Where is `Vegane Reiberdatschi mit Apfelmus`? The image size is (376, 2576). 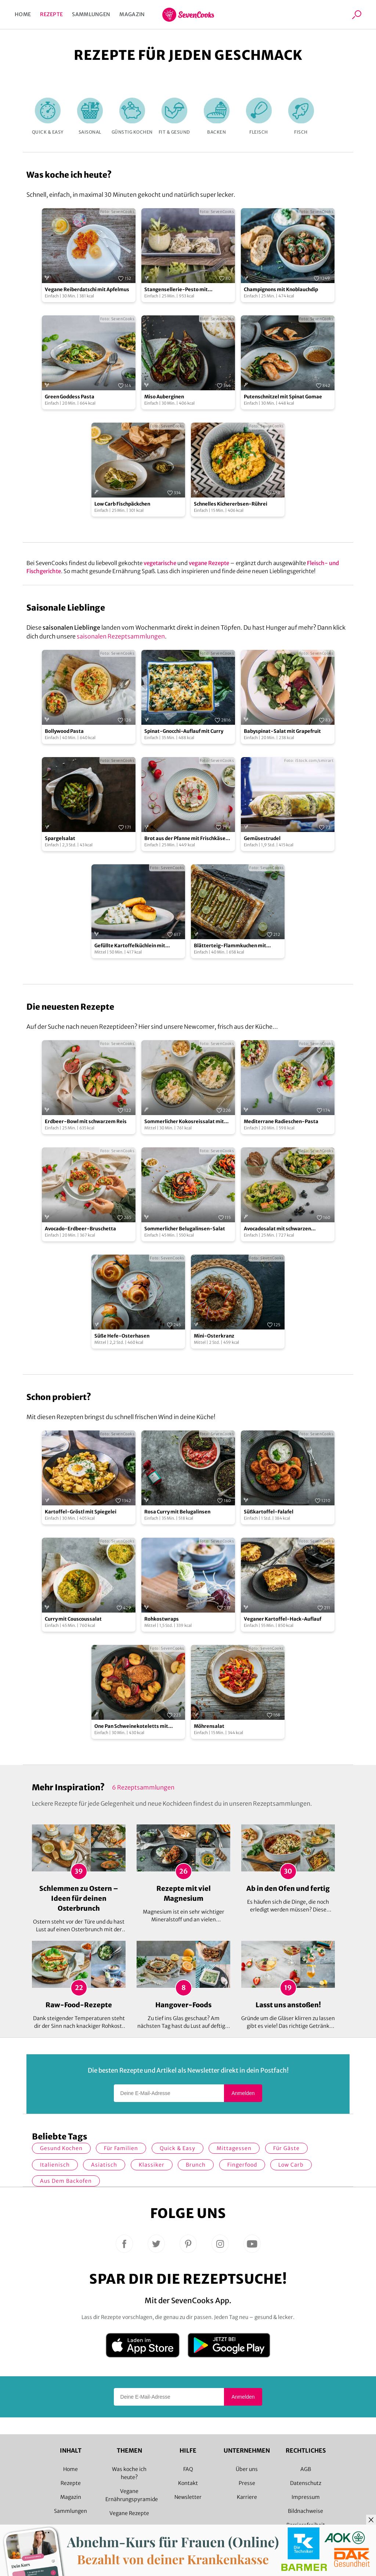 Vegane Reiberdatschi mit Apfelmus is located at coordinates (87, 289).